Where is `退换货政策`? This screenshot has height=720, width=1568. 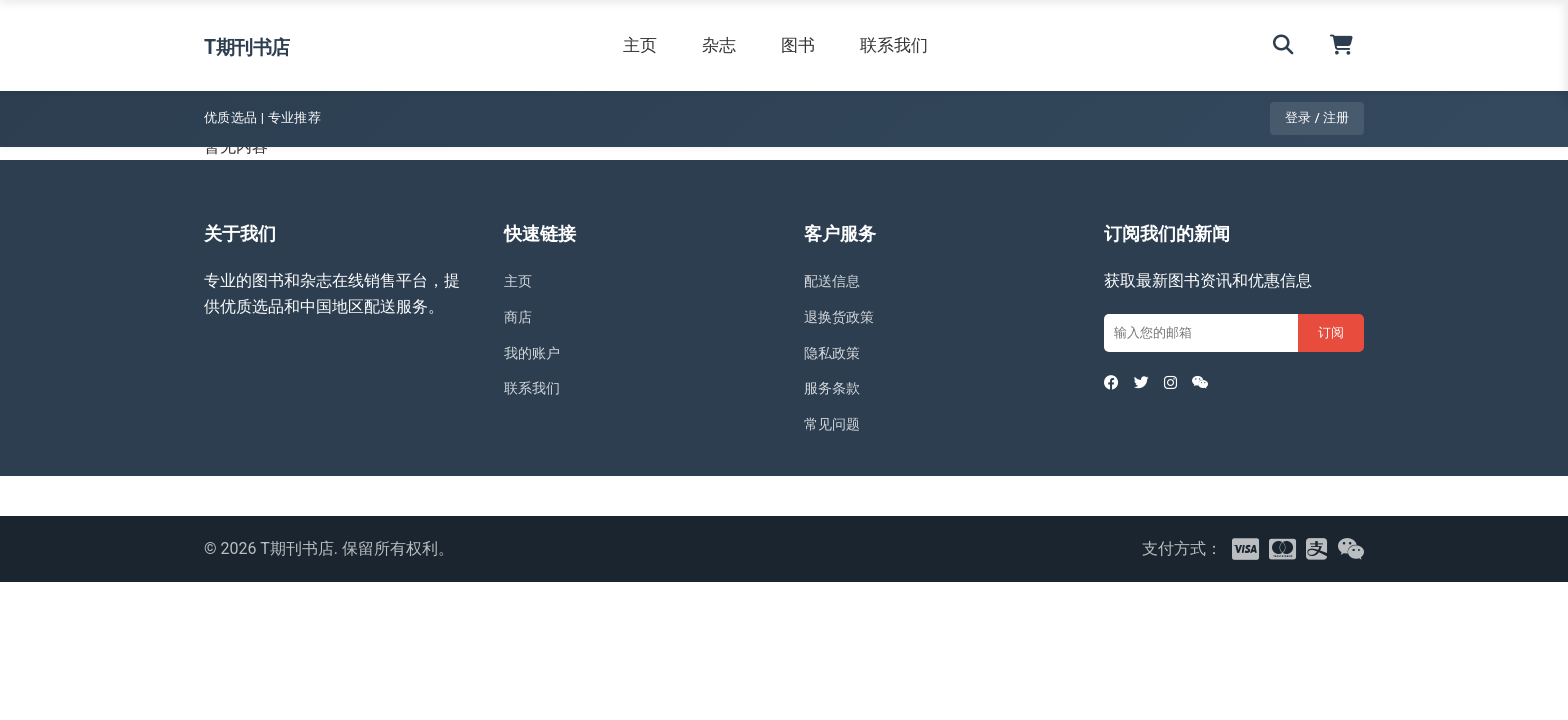
退换货政策 is located at coordinates (844, 316).